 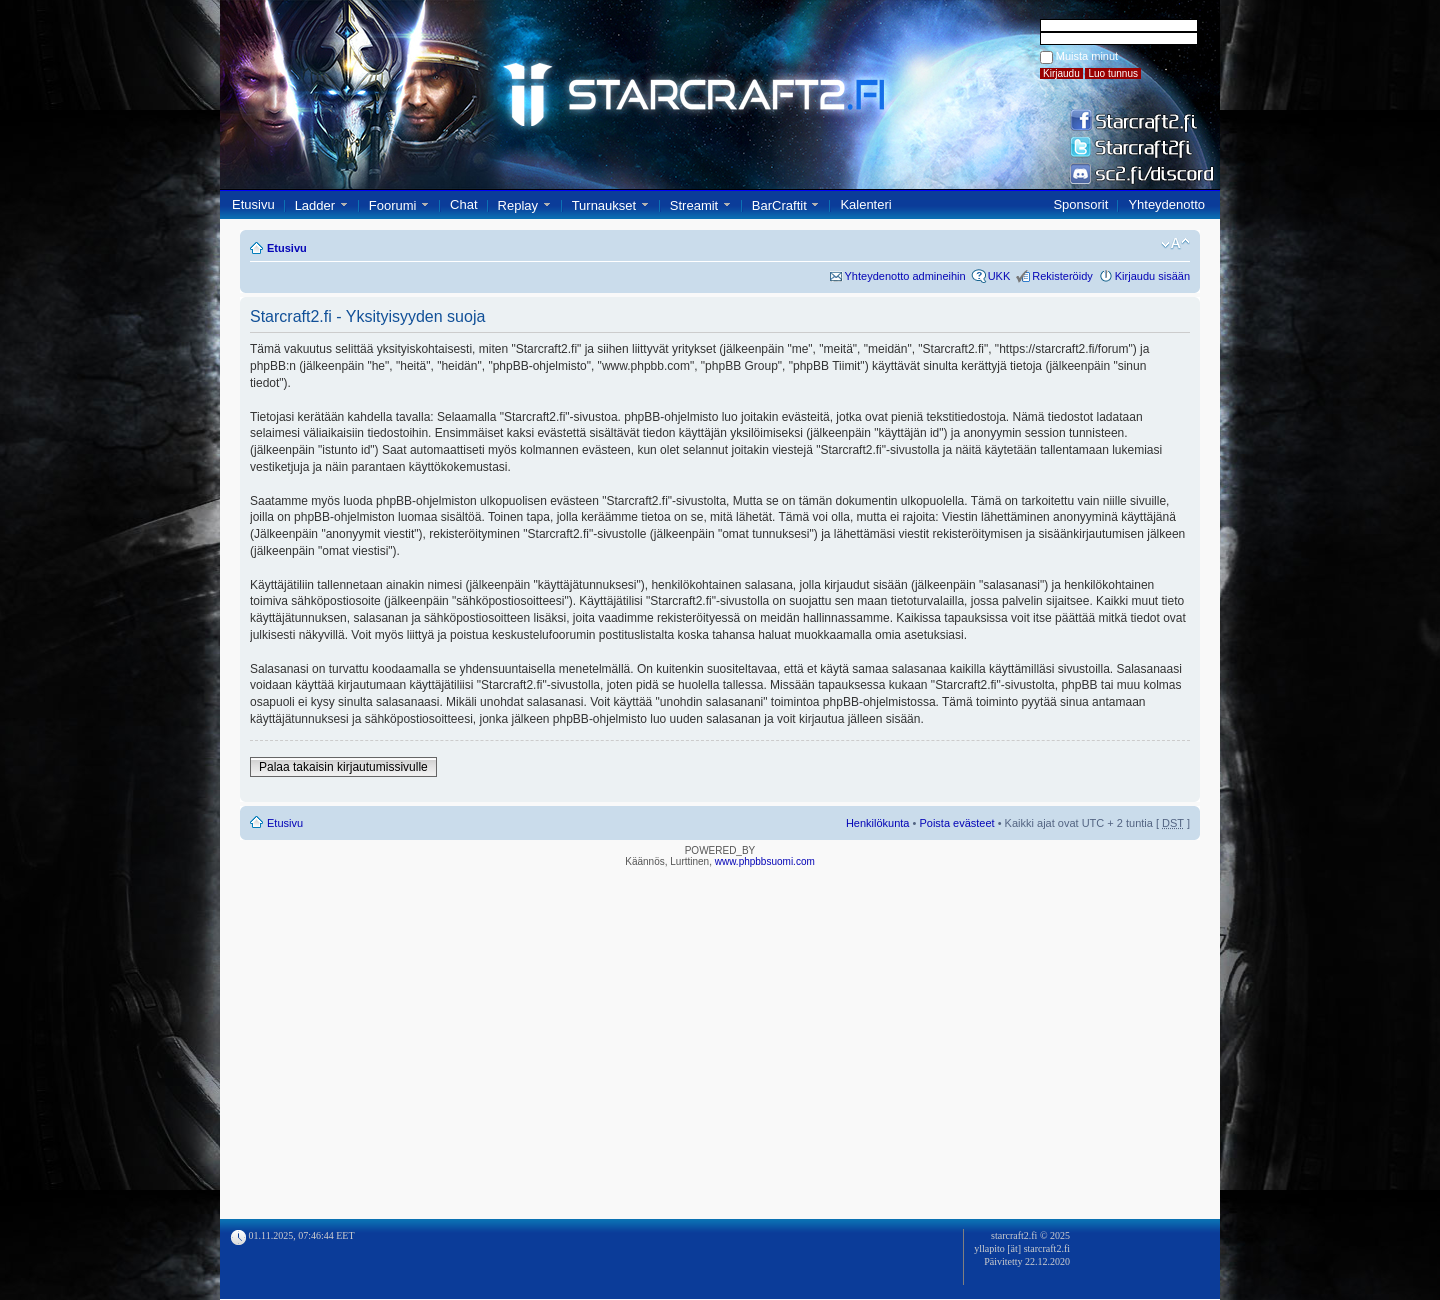 I want to click on Yhteydenotto admineihin, so click(x=905, y=276).